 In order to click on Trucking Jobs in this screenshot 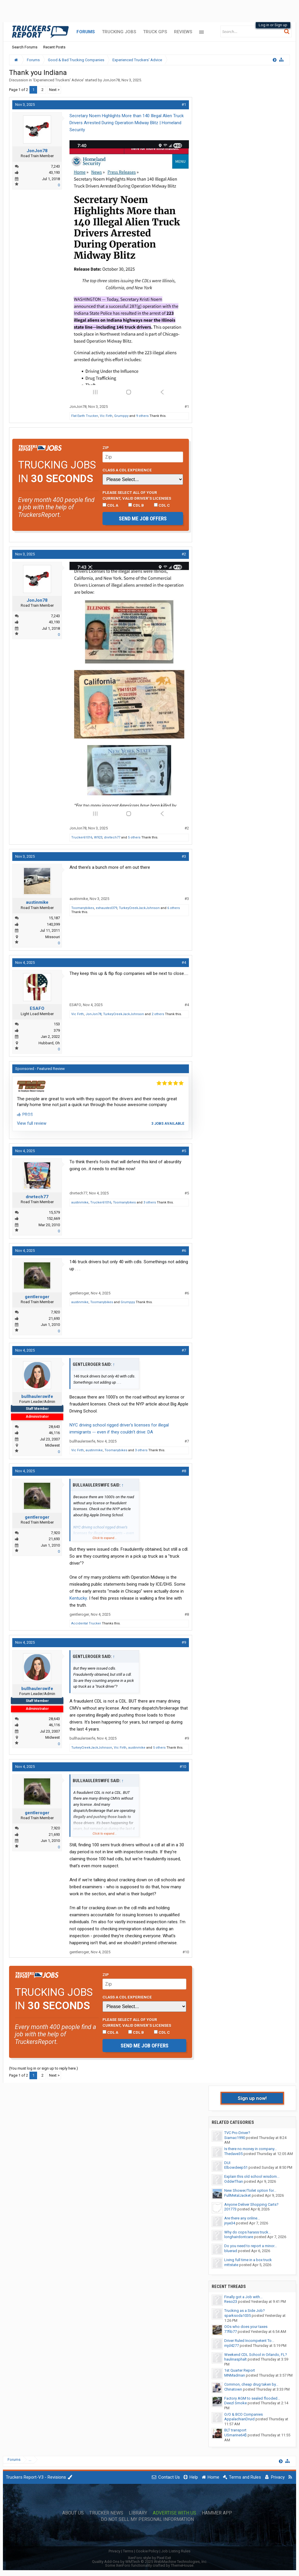, I will do `click(119, 31)`.